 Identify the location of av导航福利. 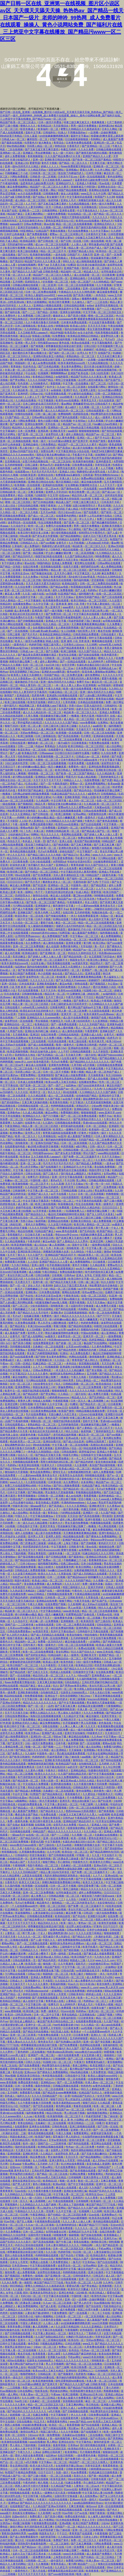
(105, 685).